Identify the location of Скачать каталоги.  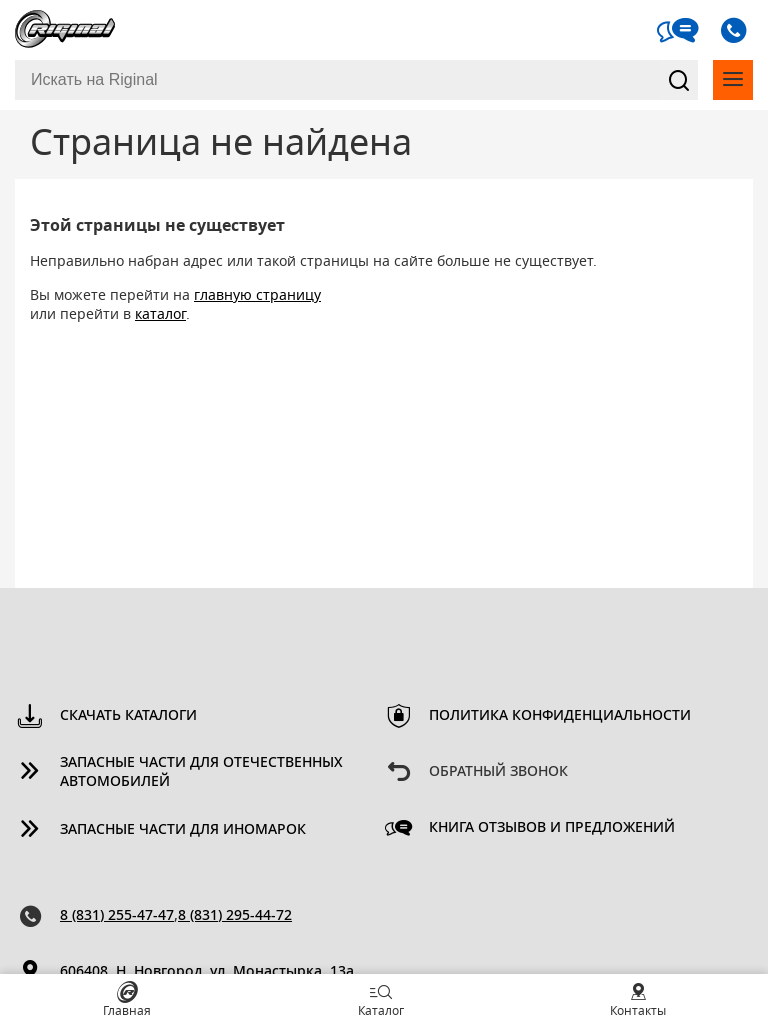
(128, 716).